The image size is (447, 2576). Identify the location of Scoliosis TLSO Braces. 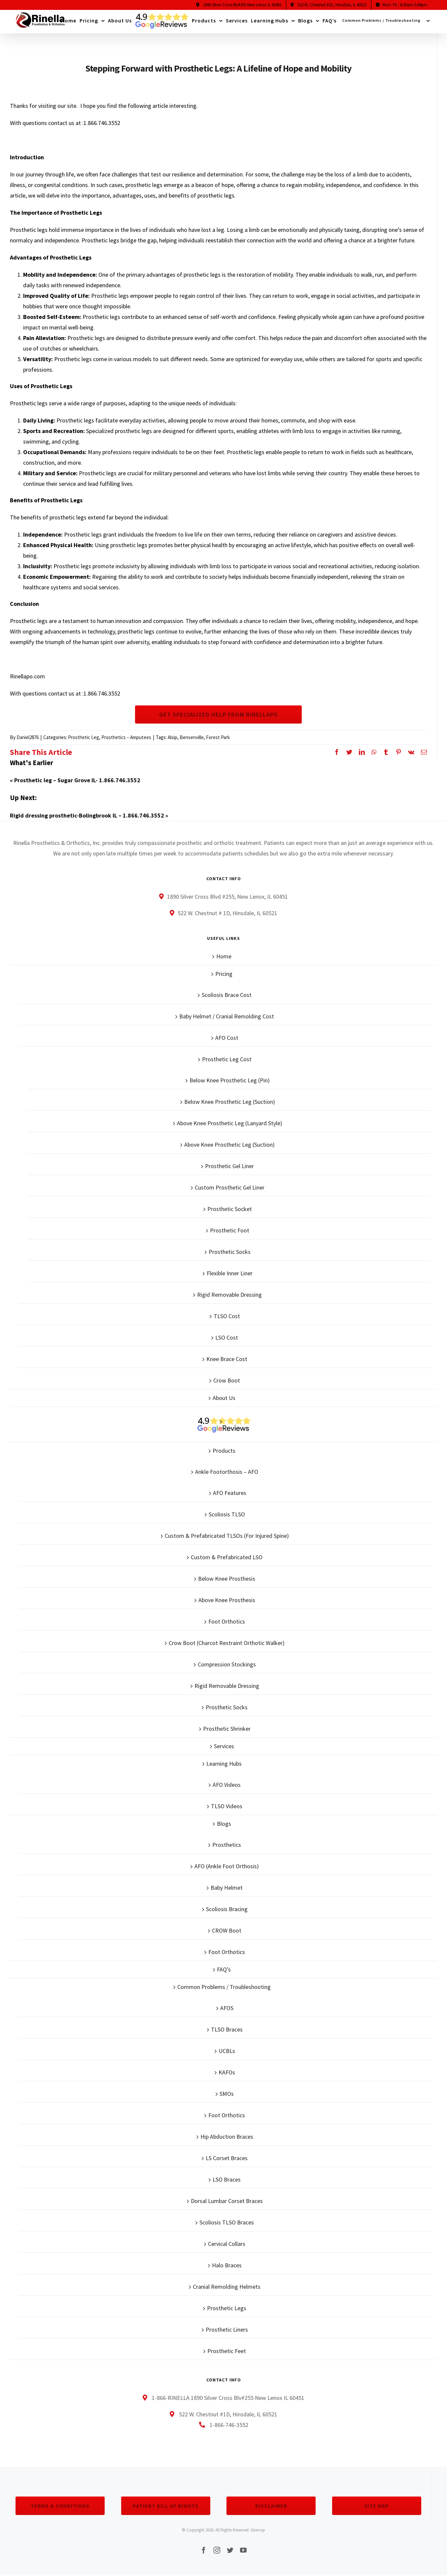
(226, 2222).